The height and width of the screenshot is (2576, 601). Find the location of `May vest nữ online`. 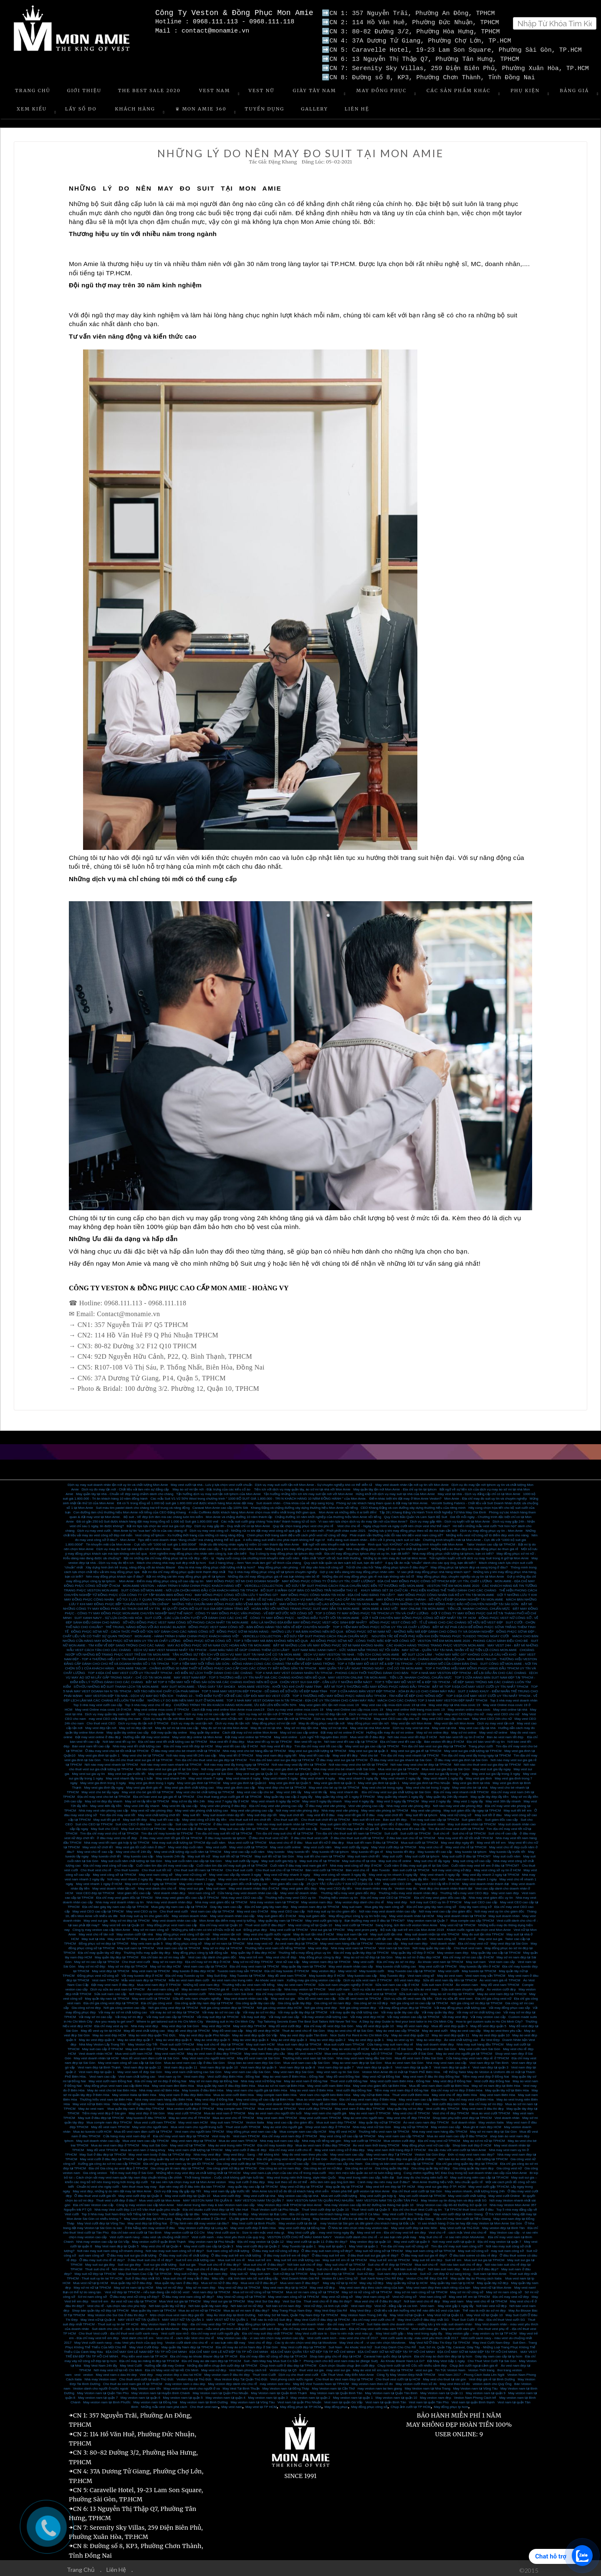

May vest nữ online is located at coordinates (493, 1729).